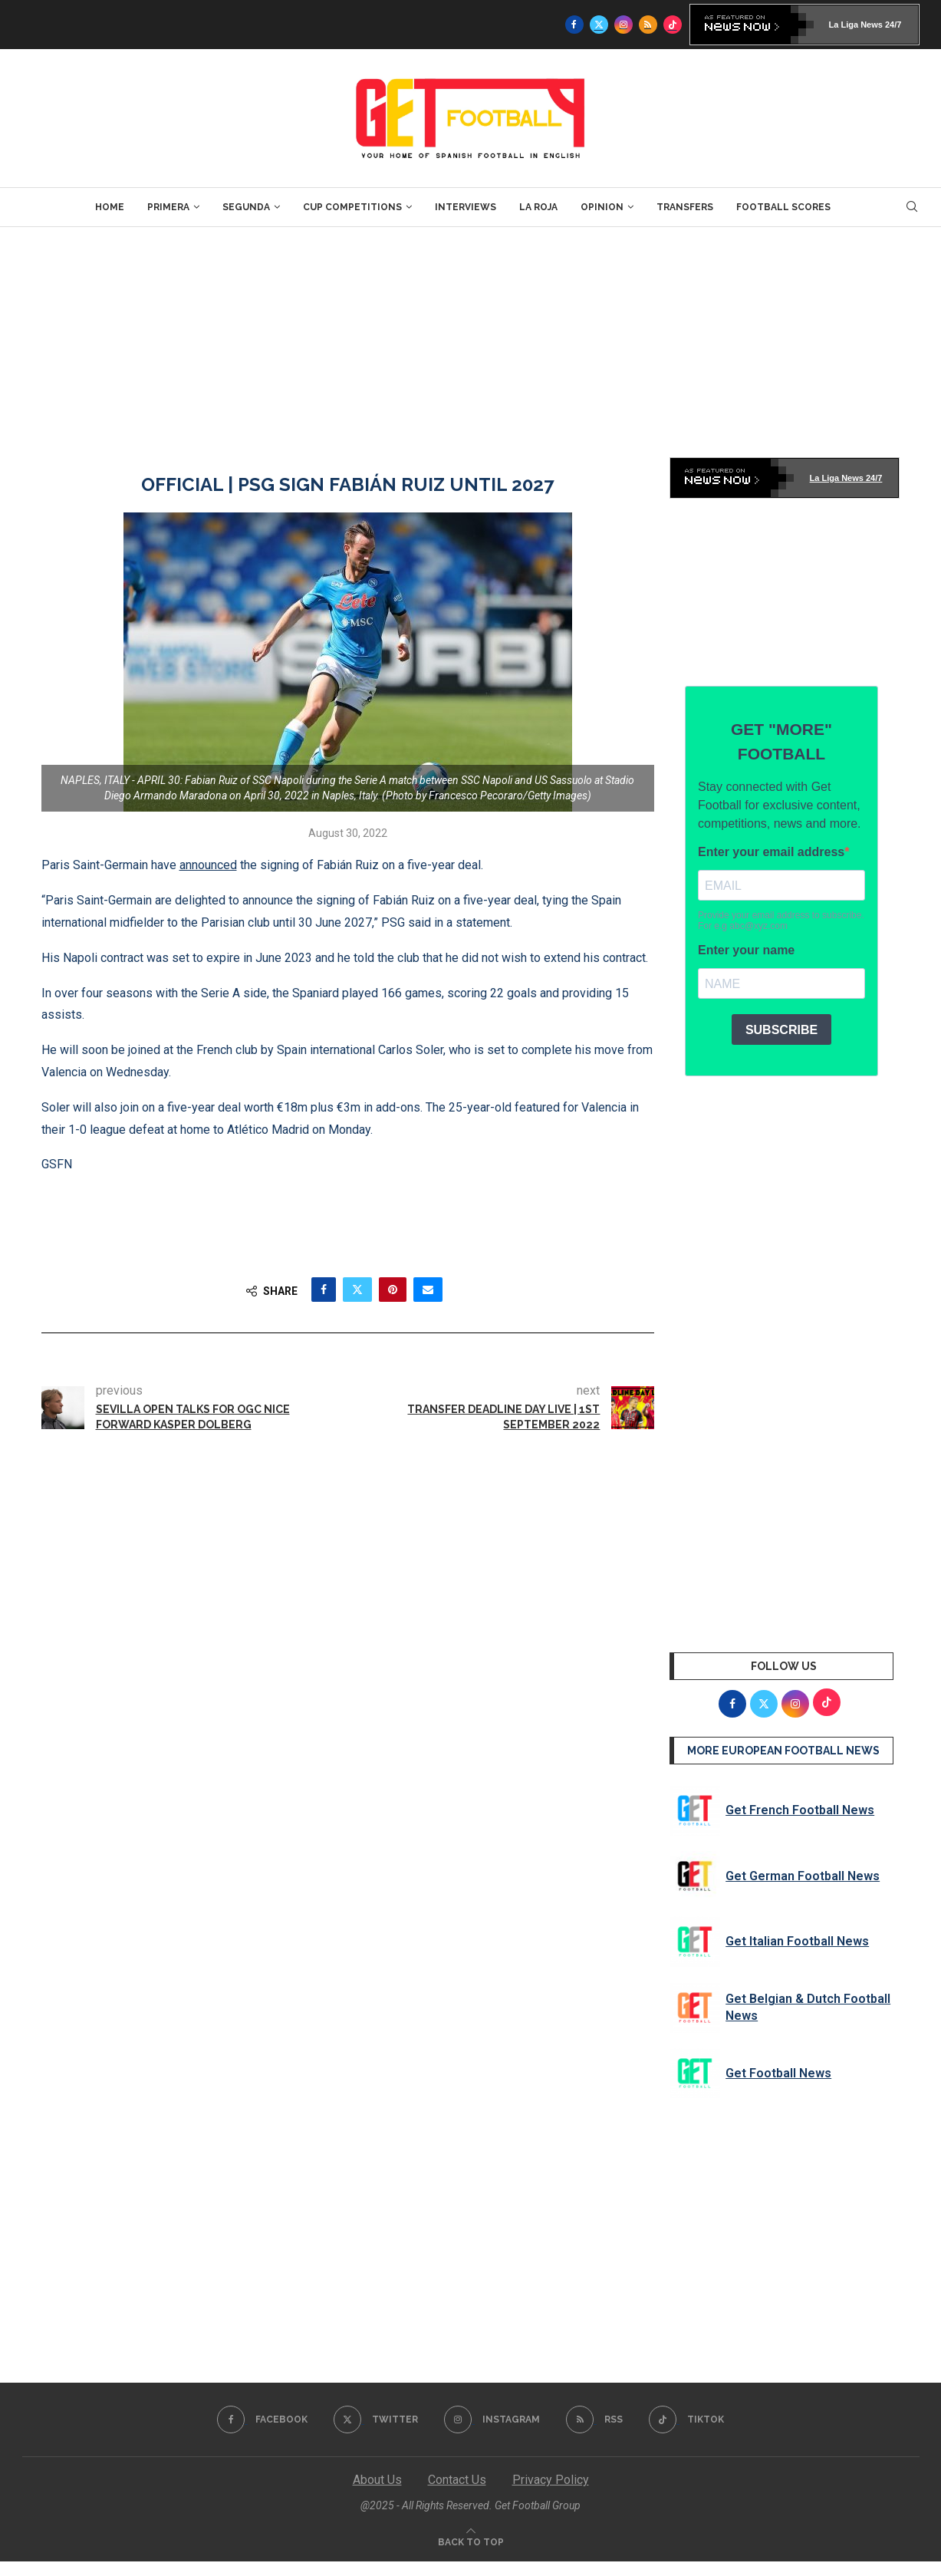  Describe the element at coordinates (648, 24) in the screenshot. I see `[Rss]` at that location.